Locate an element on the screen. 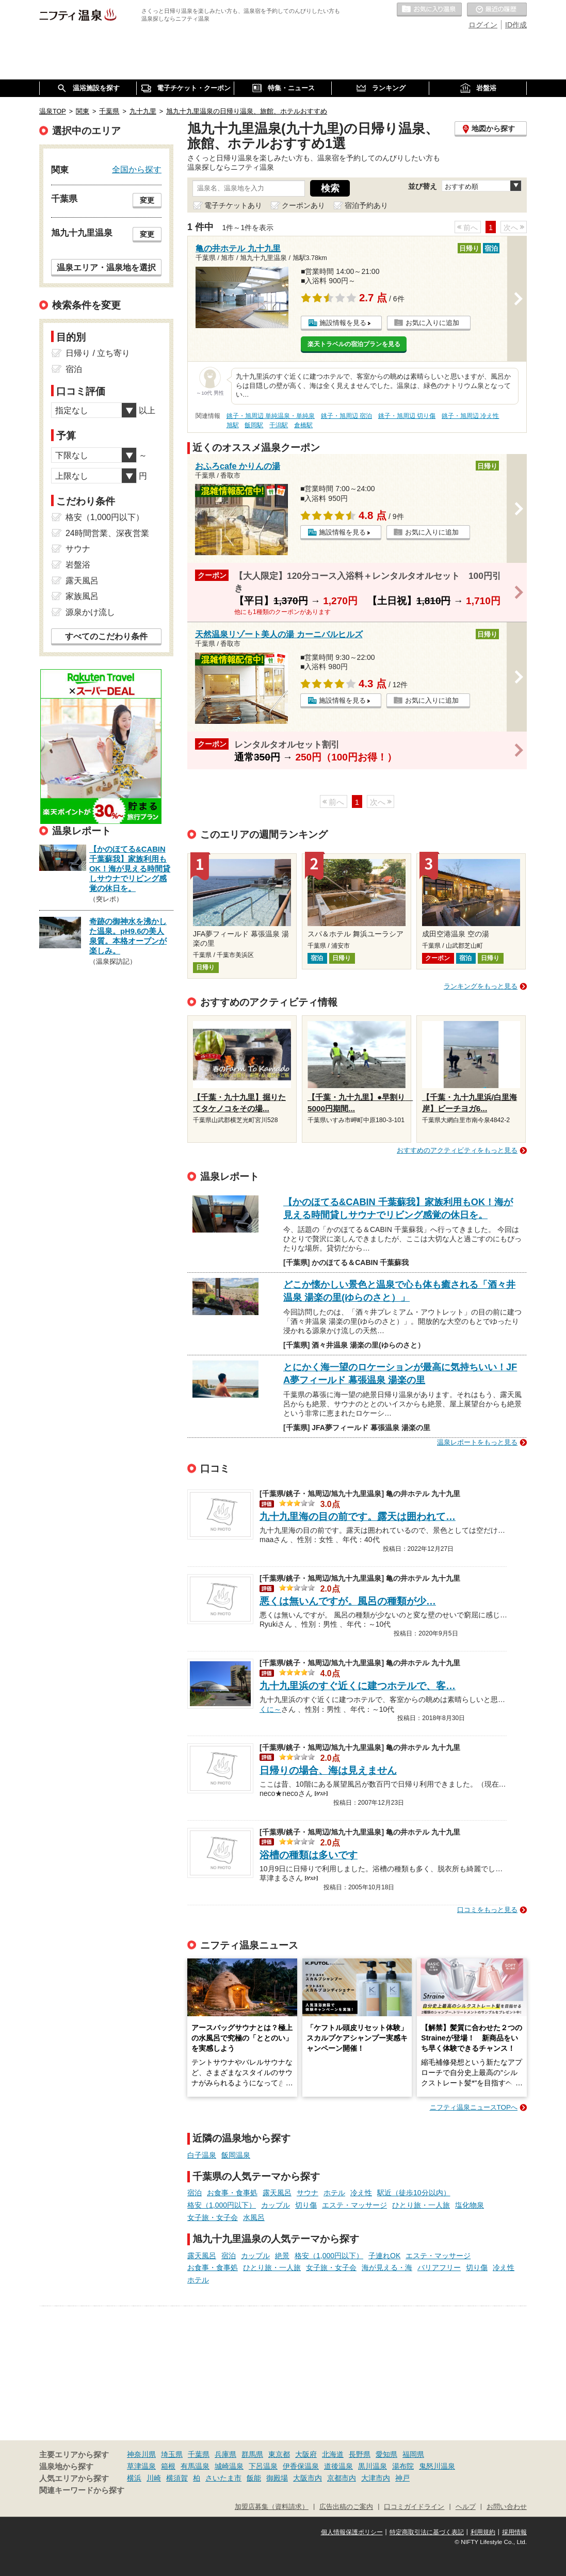 Image resolution: width=566 pixels, height=2576 pixels. 日帰りの場合、海は見えません is located at coordinates (328, 1770).